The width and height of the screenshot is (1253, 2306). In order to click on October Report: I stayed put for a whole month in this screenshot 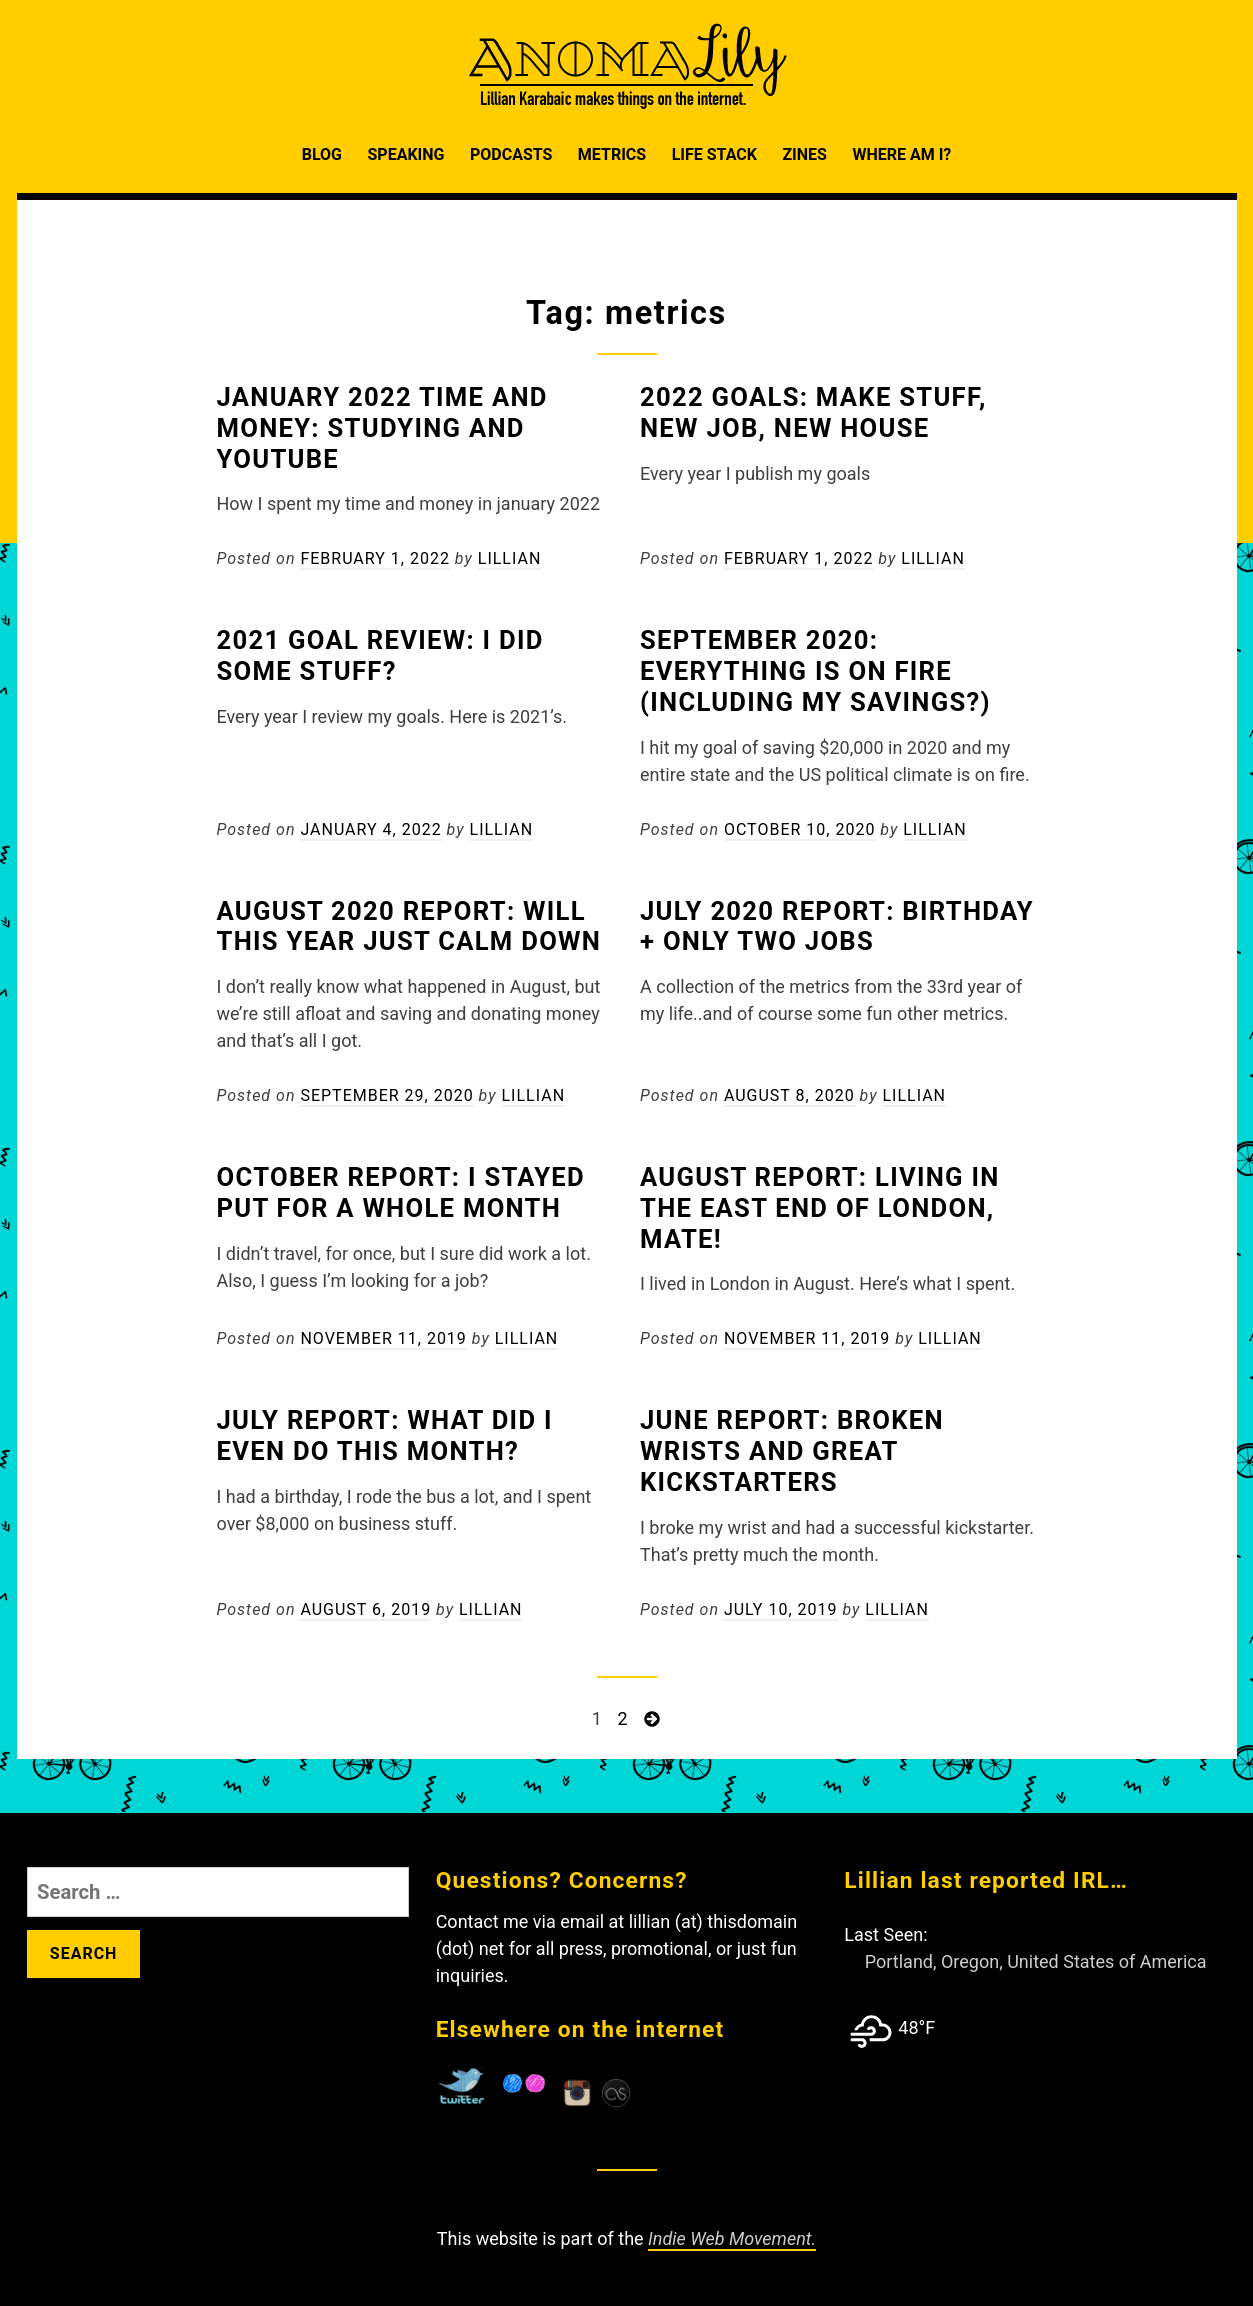, I will do `click(401, 1192)`.